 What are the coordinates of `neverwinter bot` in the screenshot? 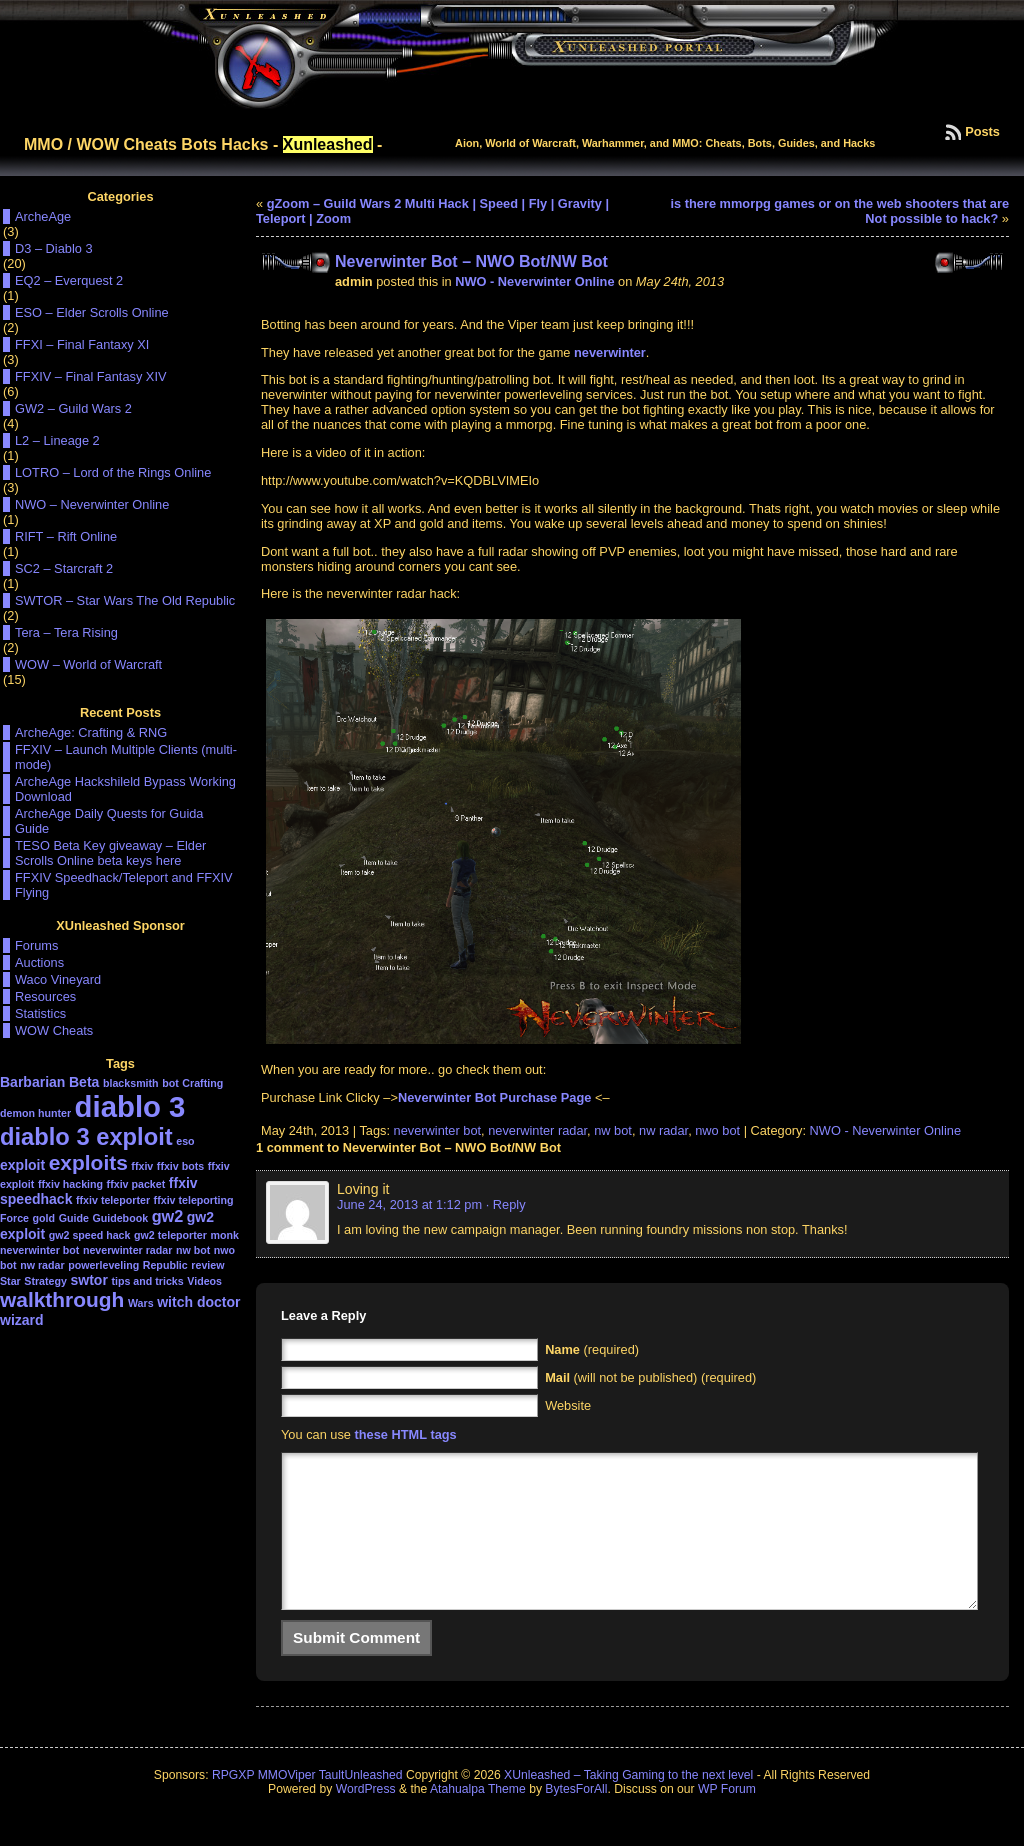 It's located at (438, 1130).